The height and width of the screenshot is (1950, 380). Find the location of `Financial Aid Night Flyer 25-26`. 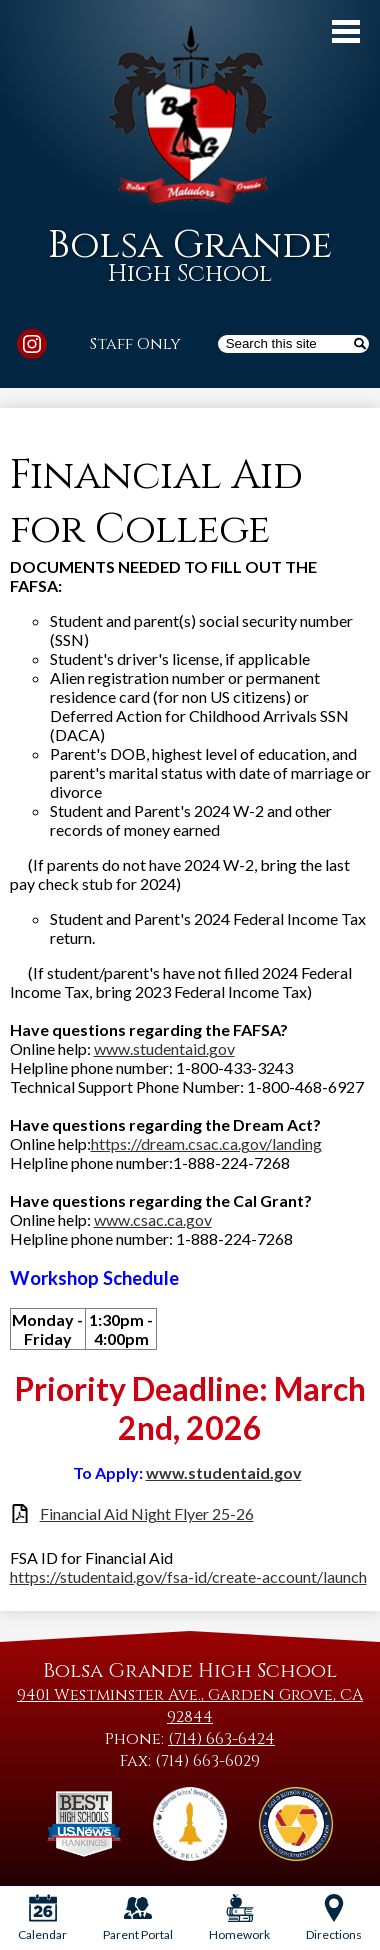

Financial Aid Night Flyer 25-26 is located at coordinates (147, 1513).